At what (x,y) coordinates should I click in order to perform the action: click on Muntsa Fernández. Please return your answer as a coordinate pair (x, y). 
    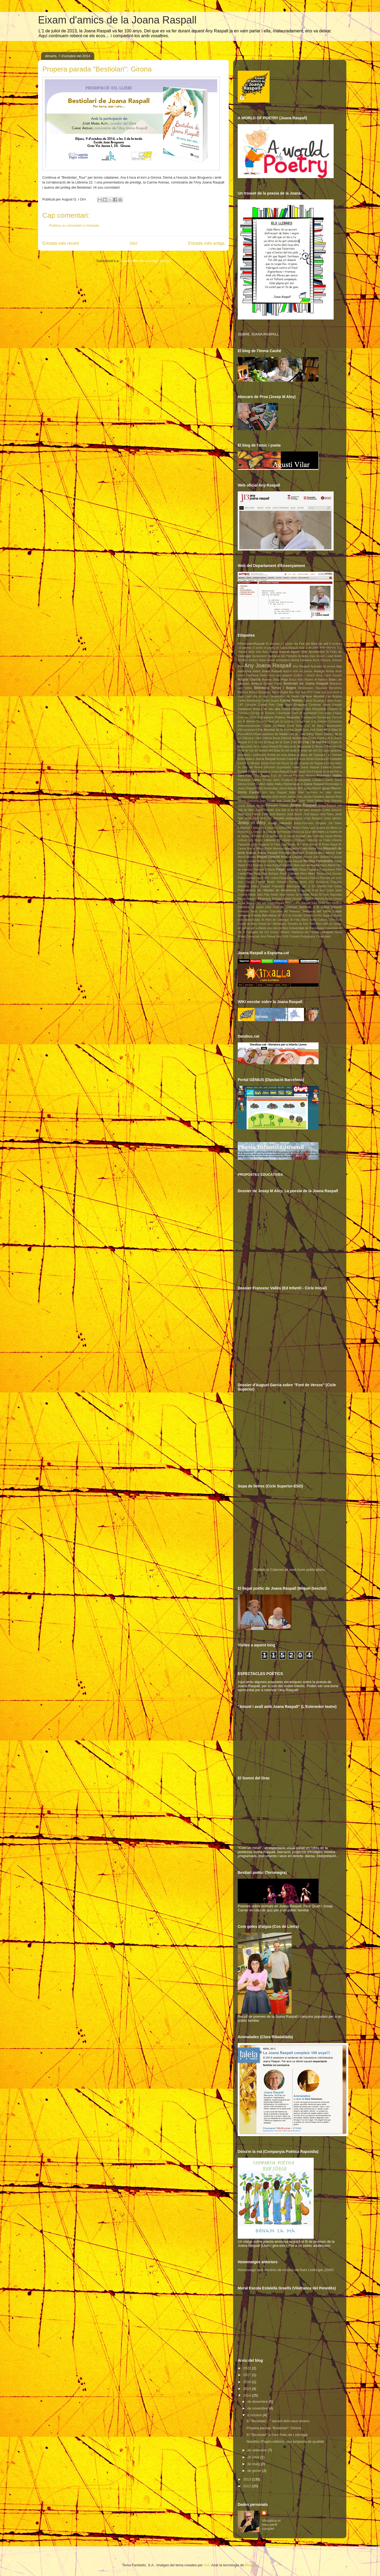
    Looking at the image, I should click on (318, 861).